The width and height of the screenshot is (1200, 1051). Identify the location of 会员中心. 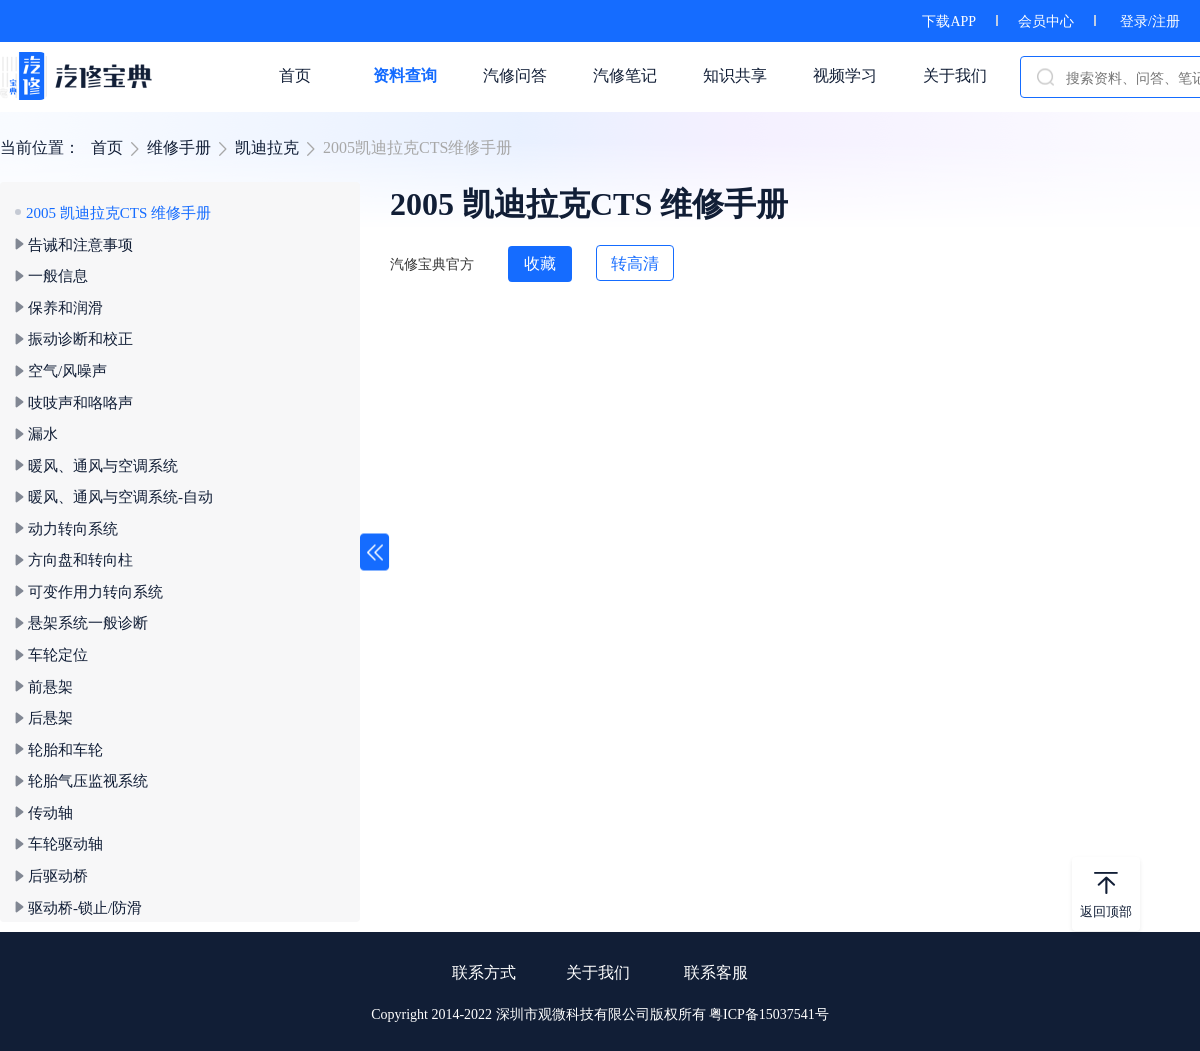
(1046, 21).